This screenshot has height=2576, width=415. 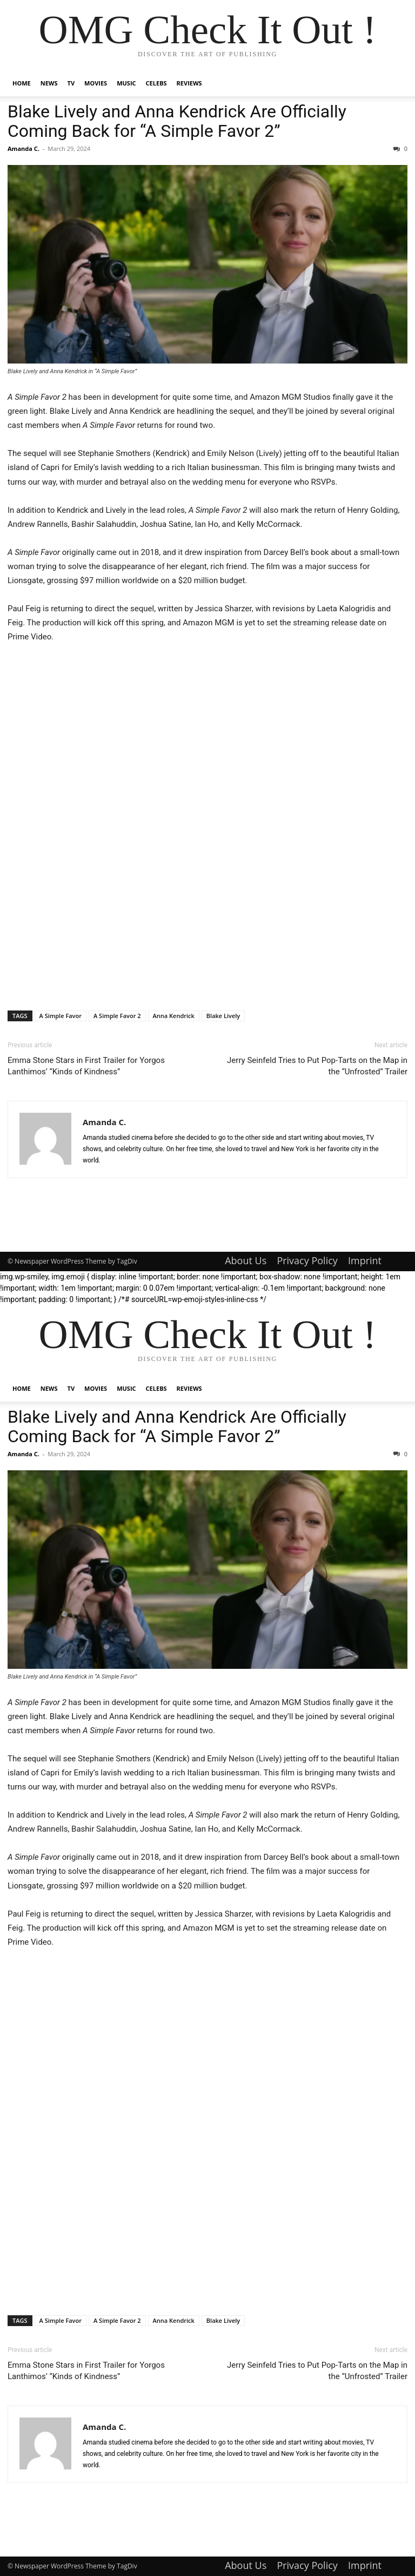 I want to click on Privacy Policy, so click(x=307, y=1260).